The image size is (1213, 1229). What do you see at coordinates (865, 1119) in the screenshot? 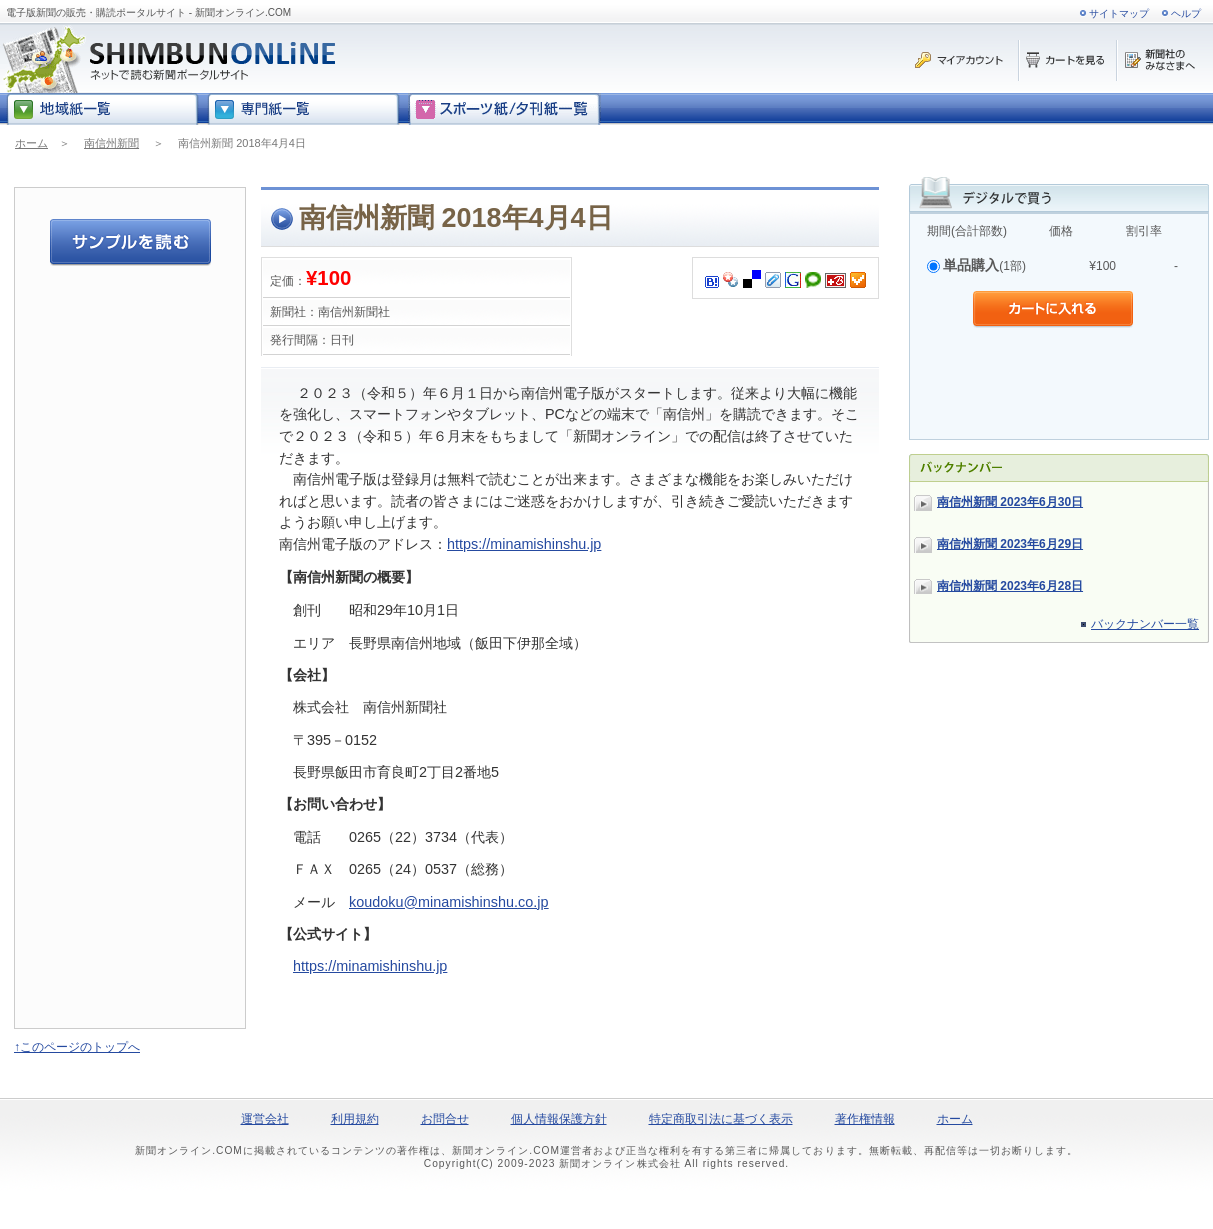
I see `著作権情報` at bounding box center [865, 1119].